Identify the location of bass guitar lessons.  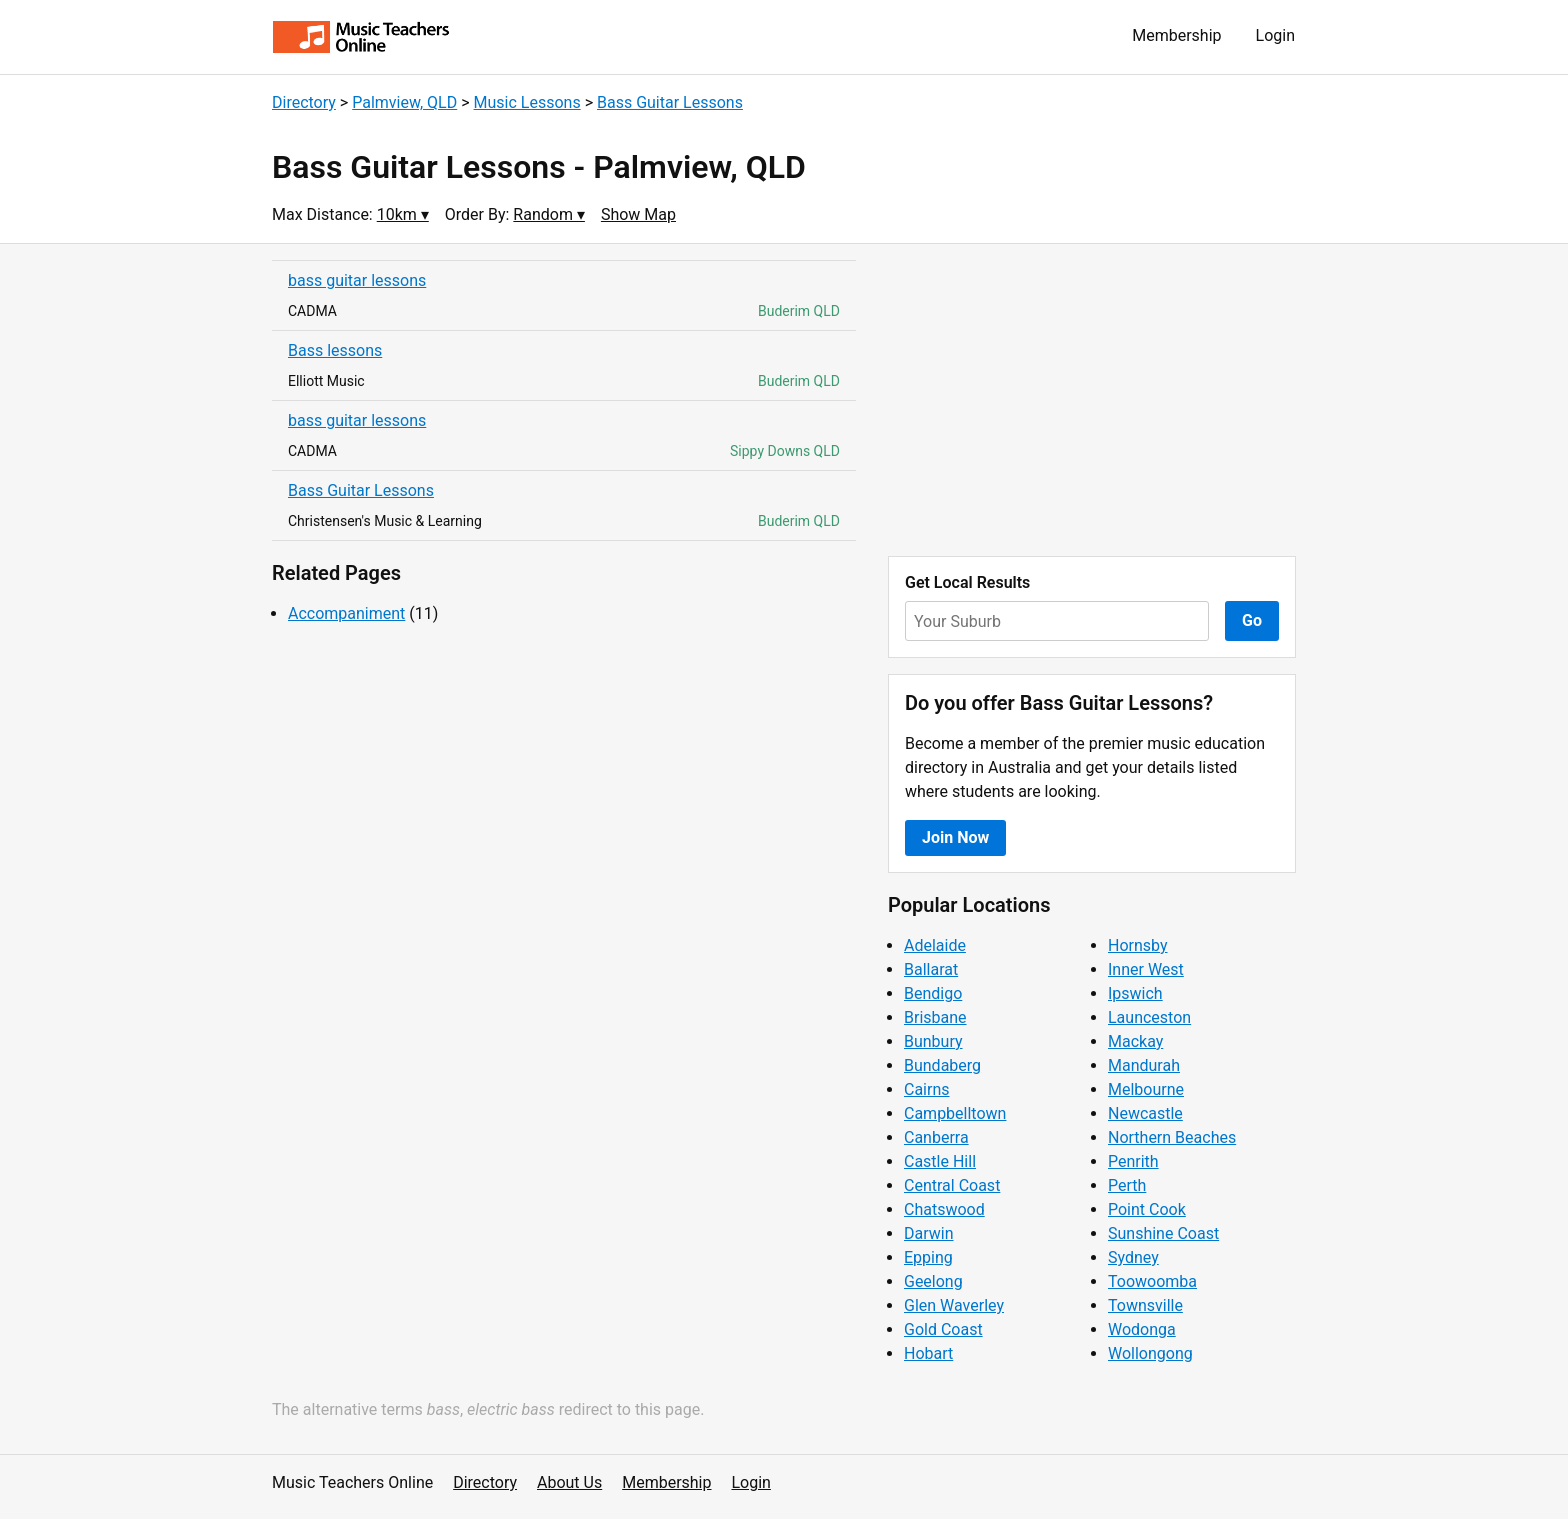
(357, 280).